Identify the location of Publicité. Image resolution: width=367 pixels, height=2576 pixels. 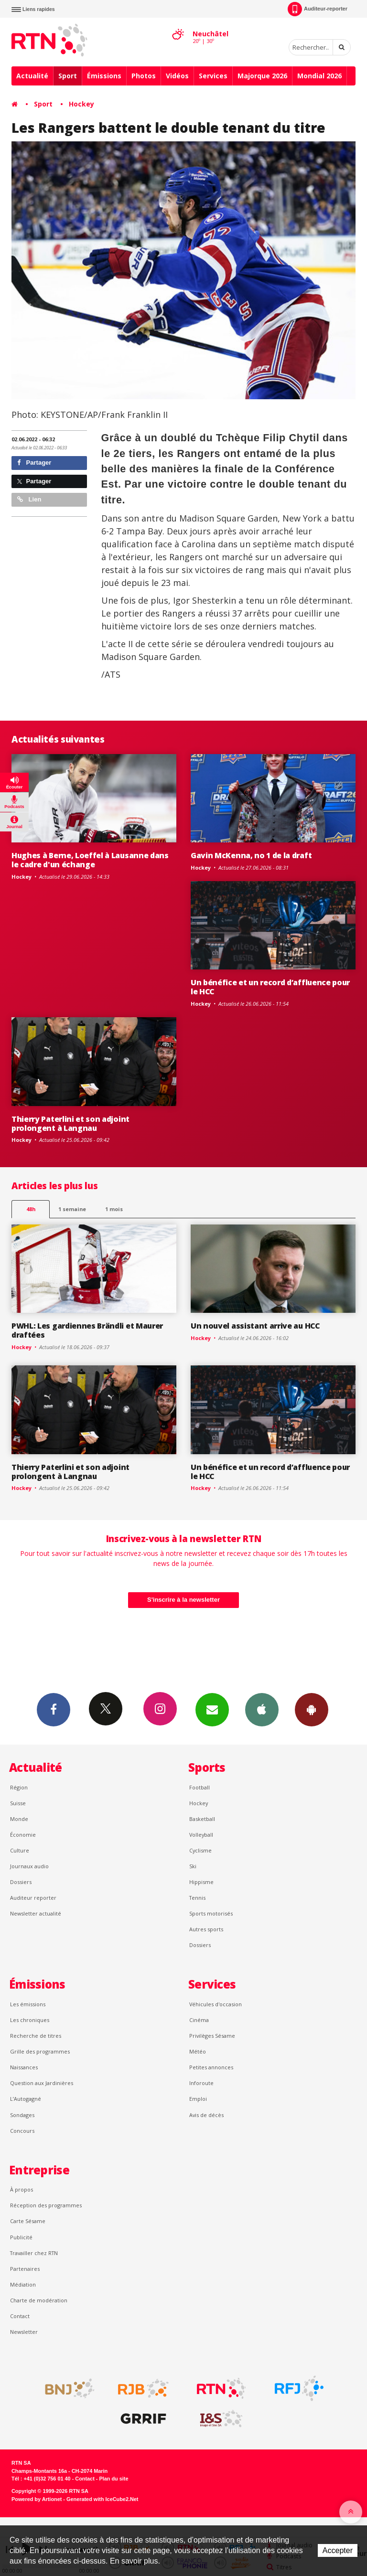
(21, 2237).